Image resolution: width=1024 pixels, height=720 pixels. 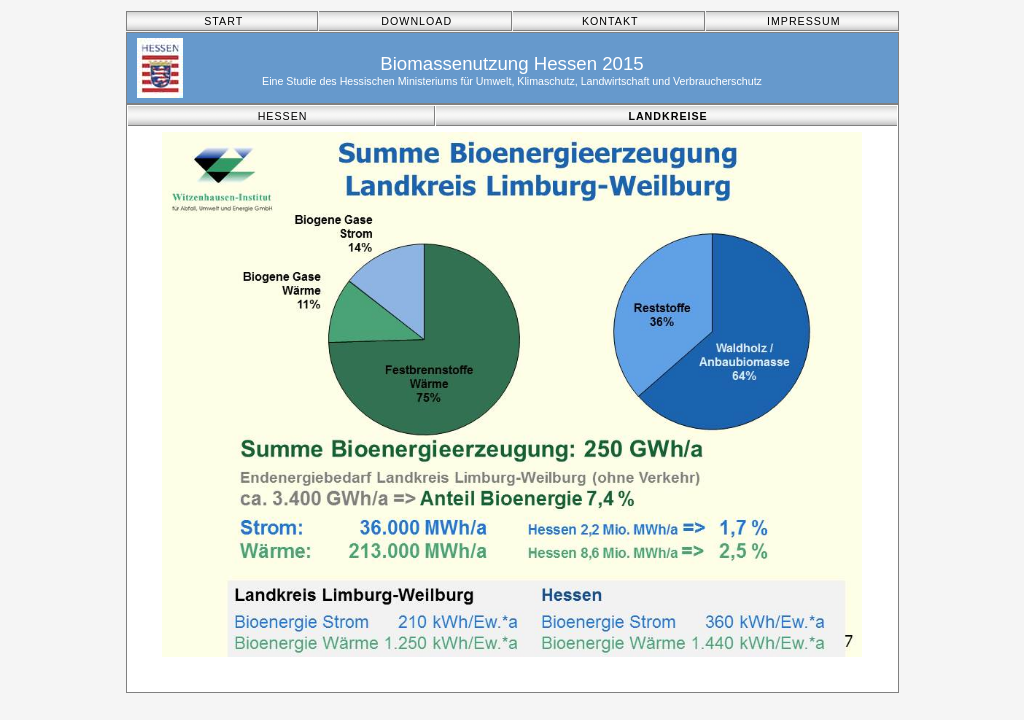 I want to click on IMPRESSUM, so click(x=804, y=21).